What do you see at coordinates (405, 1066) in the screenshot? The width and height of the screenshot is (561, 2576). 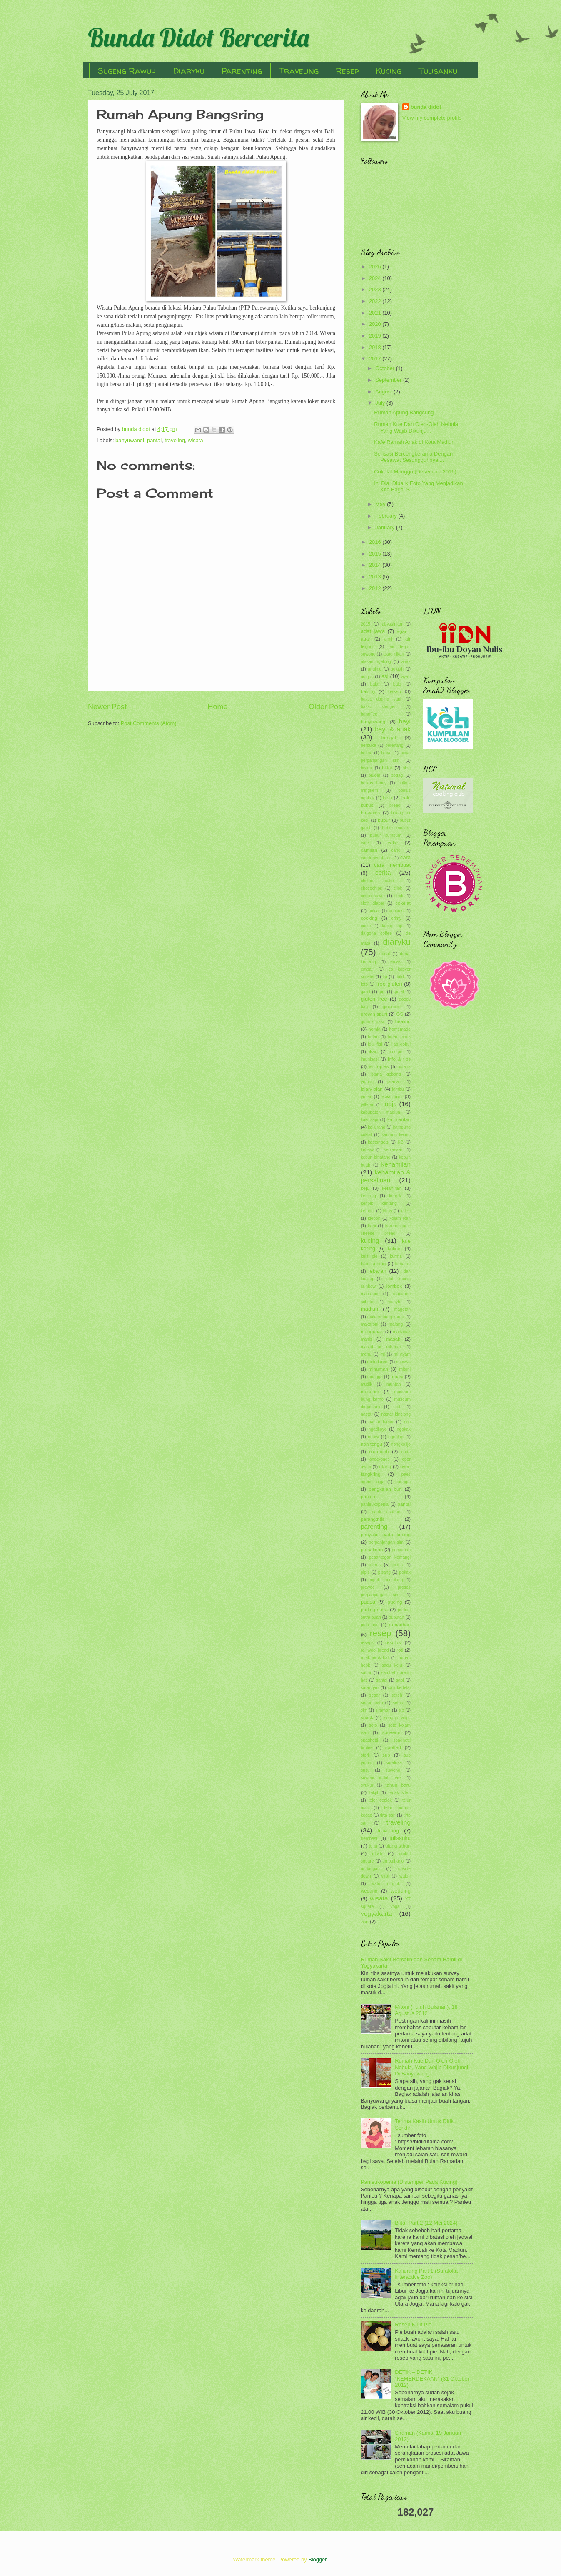 I see `istana` at bounding box center [405, 1066].